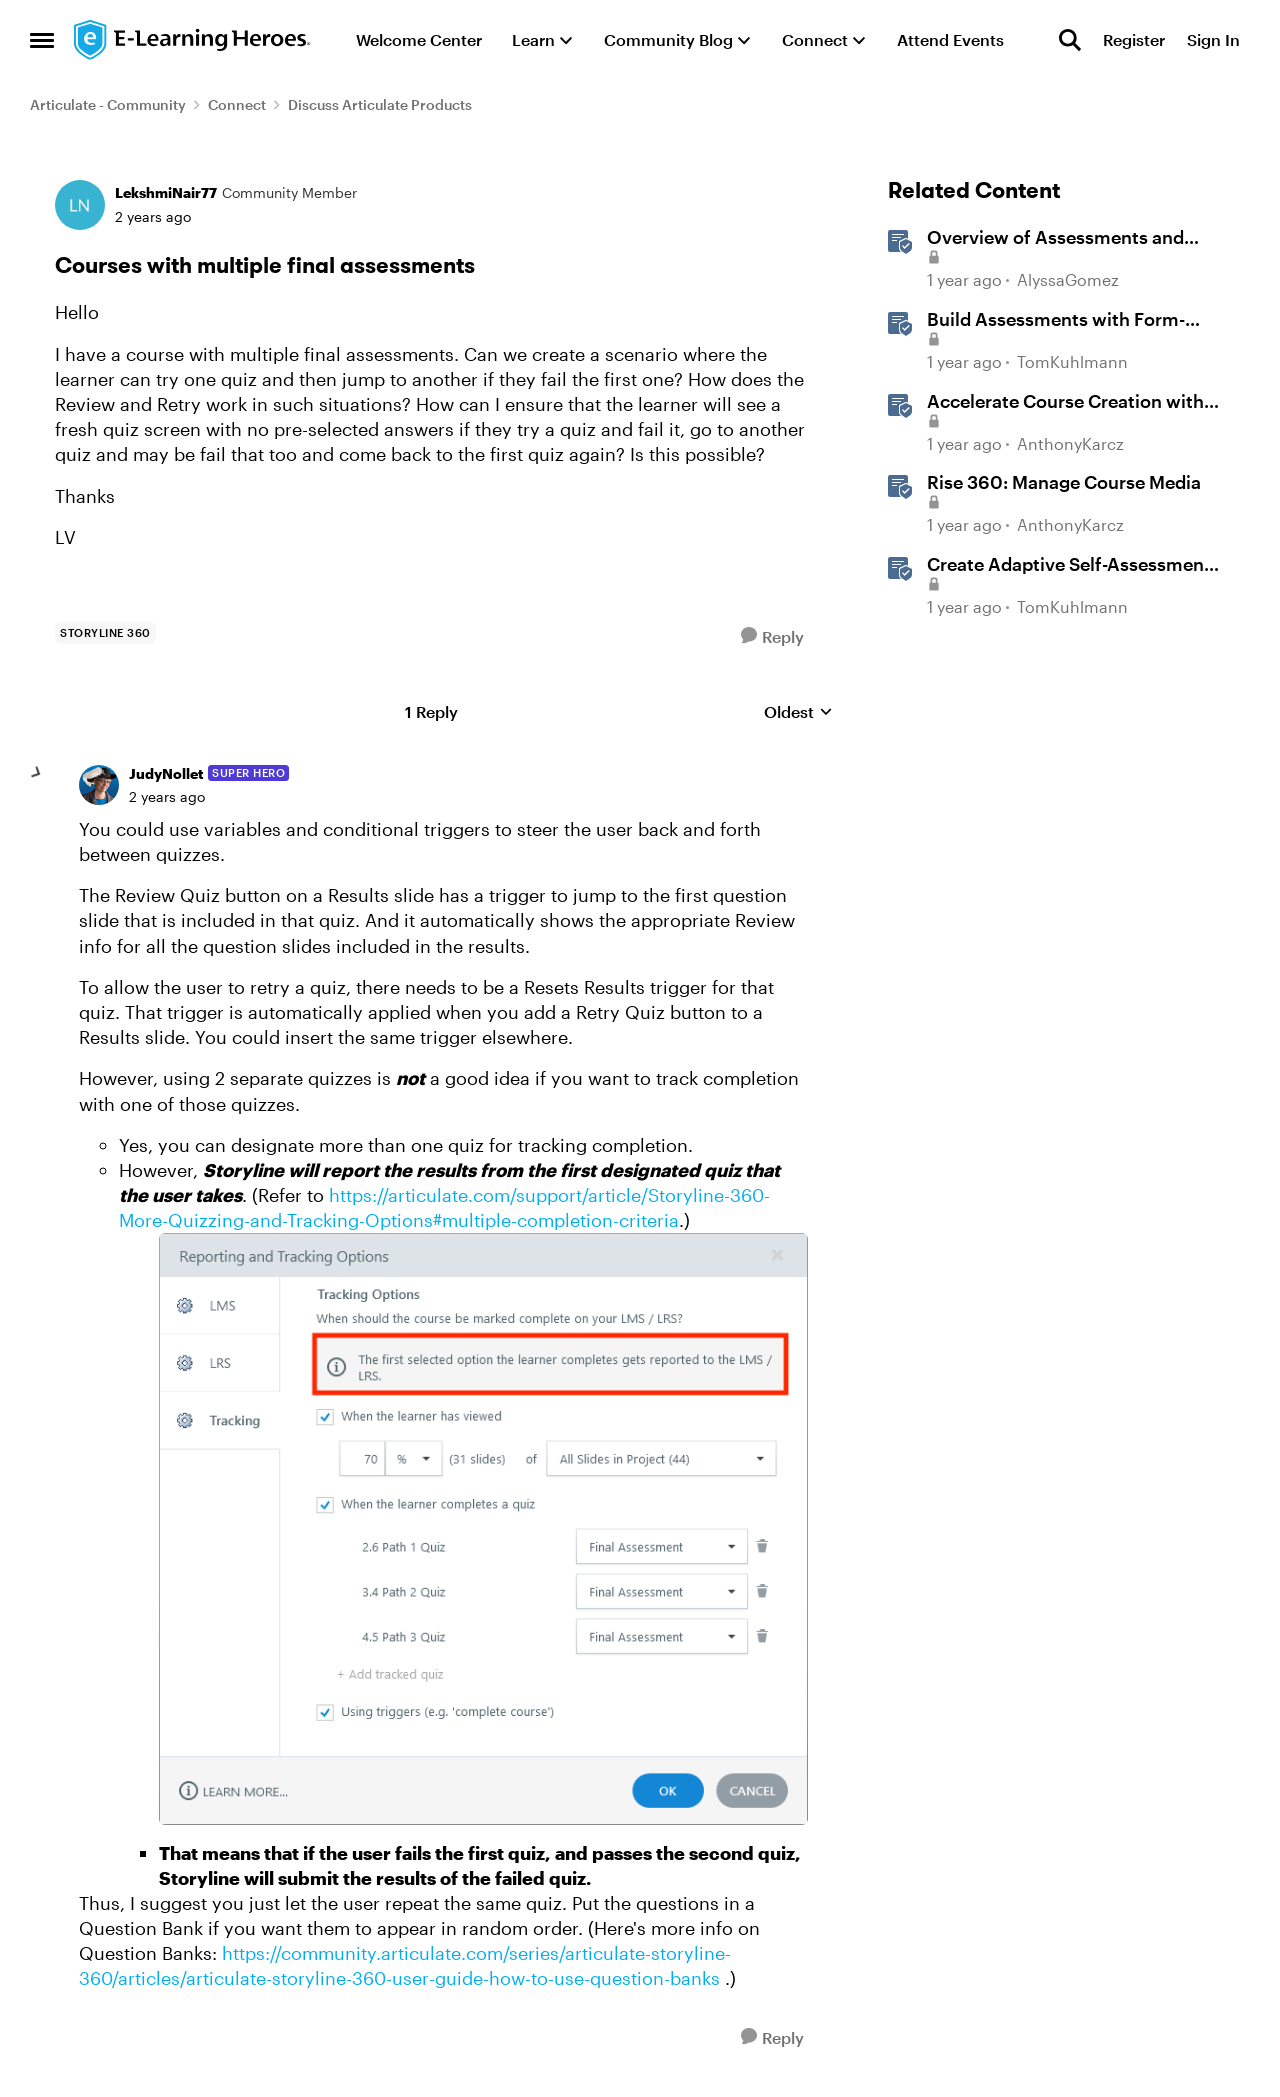 This screenshot has height=2097, width=1280. What do you see at coordinates (483, 1528) in the screenshot?
I see `[Enlarge Image]` at bounding box center [483, 1528].